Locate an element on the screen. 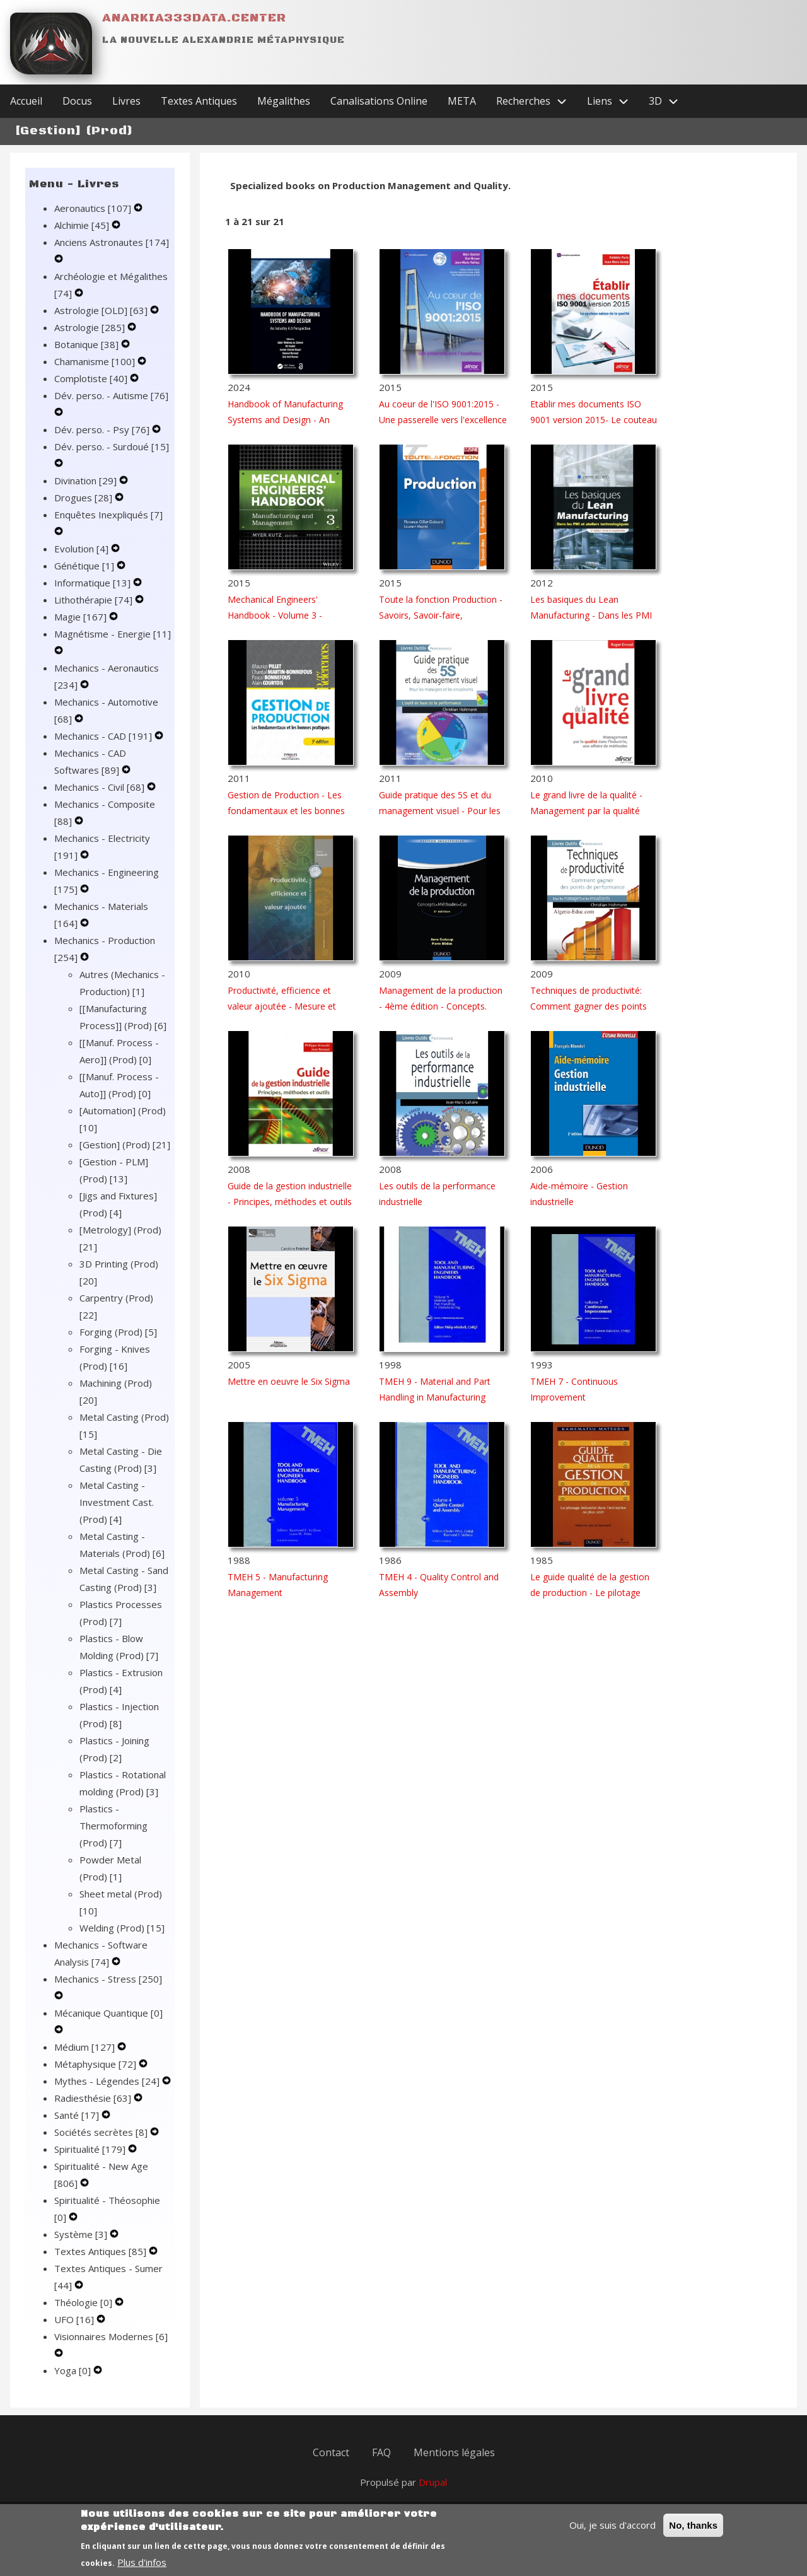 The width and height of the screenshot is (807, 2576). Spiritualité is located at coordinates (91, 2149).